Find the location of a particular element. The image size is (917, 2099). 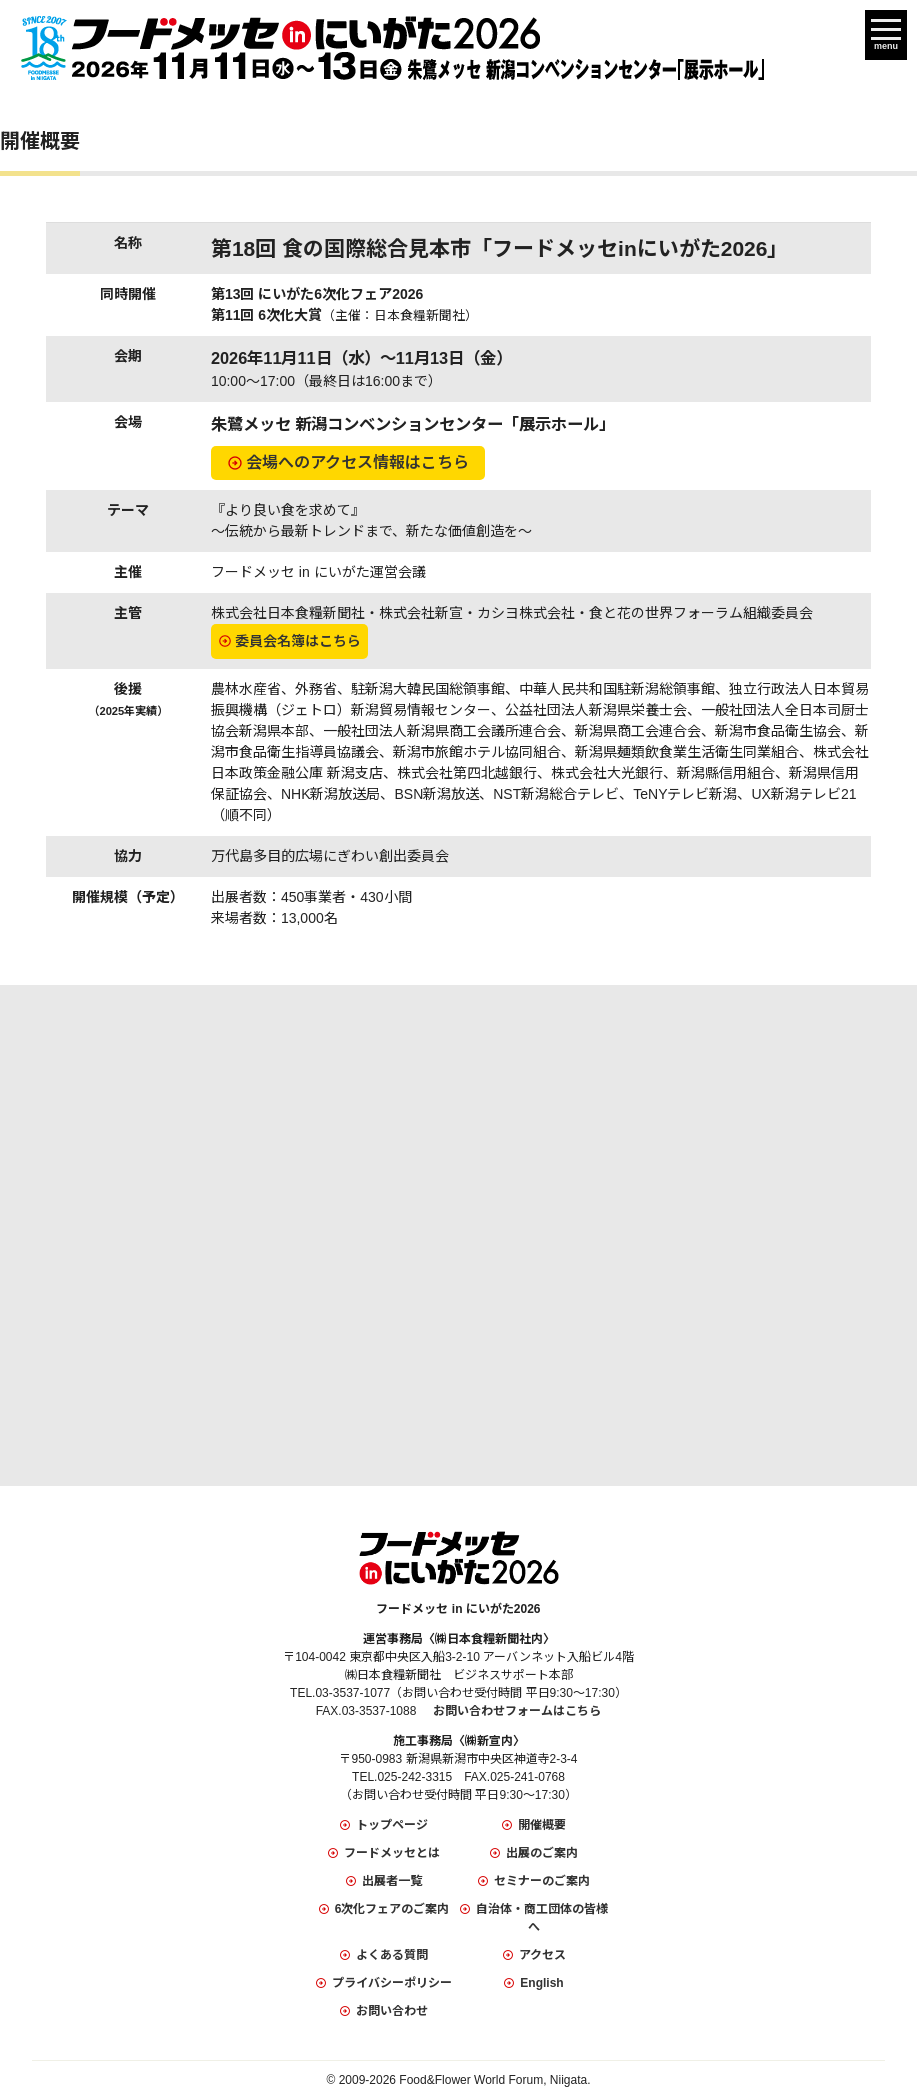

第13回 にいがた6次化フェア2026 is located at coordinates (317, 294).